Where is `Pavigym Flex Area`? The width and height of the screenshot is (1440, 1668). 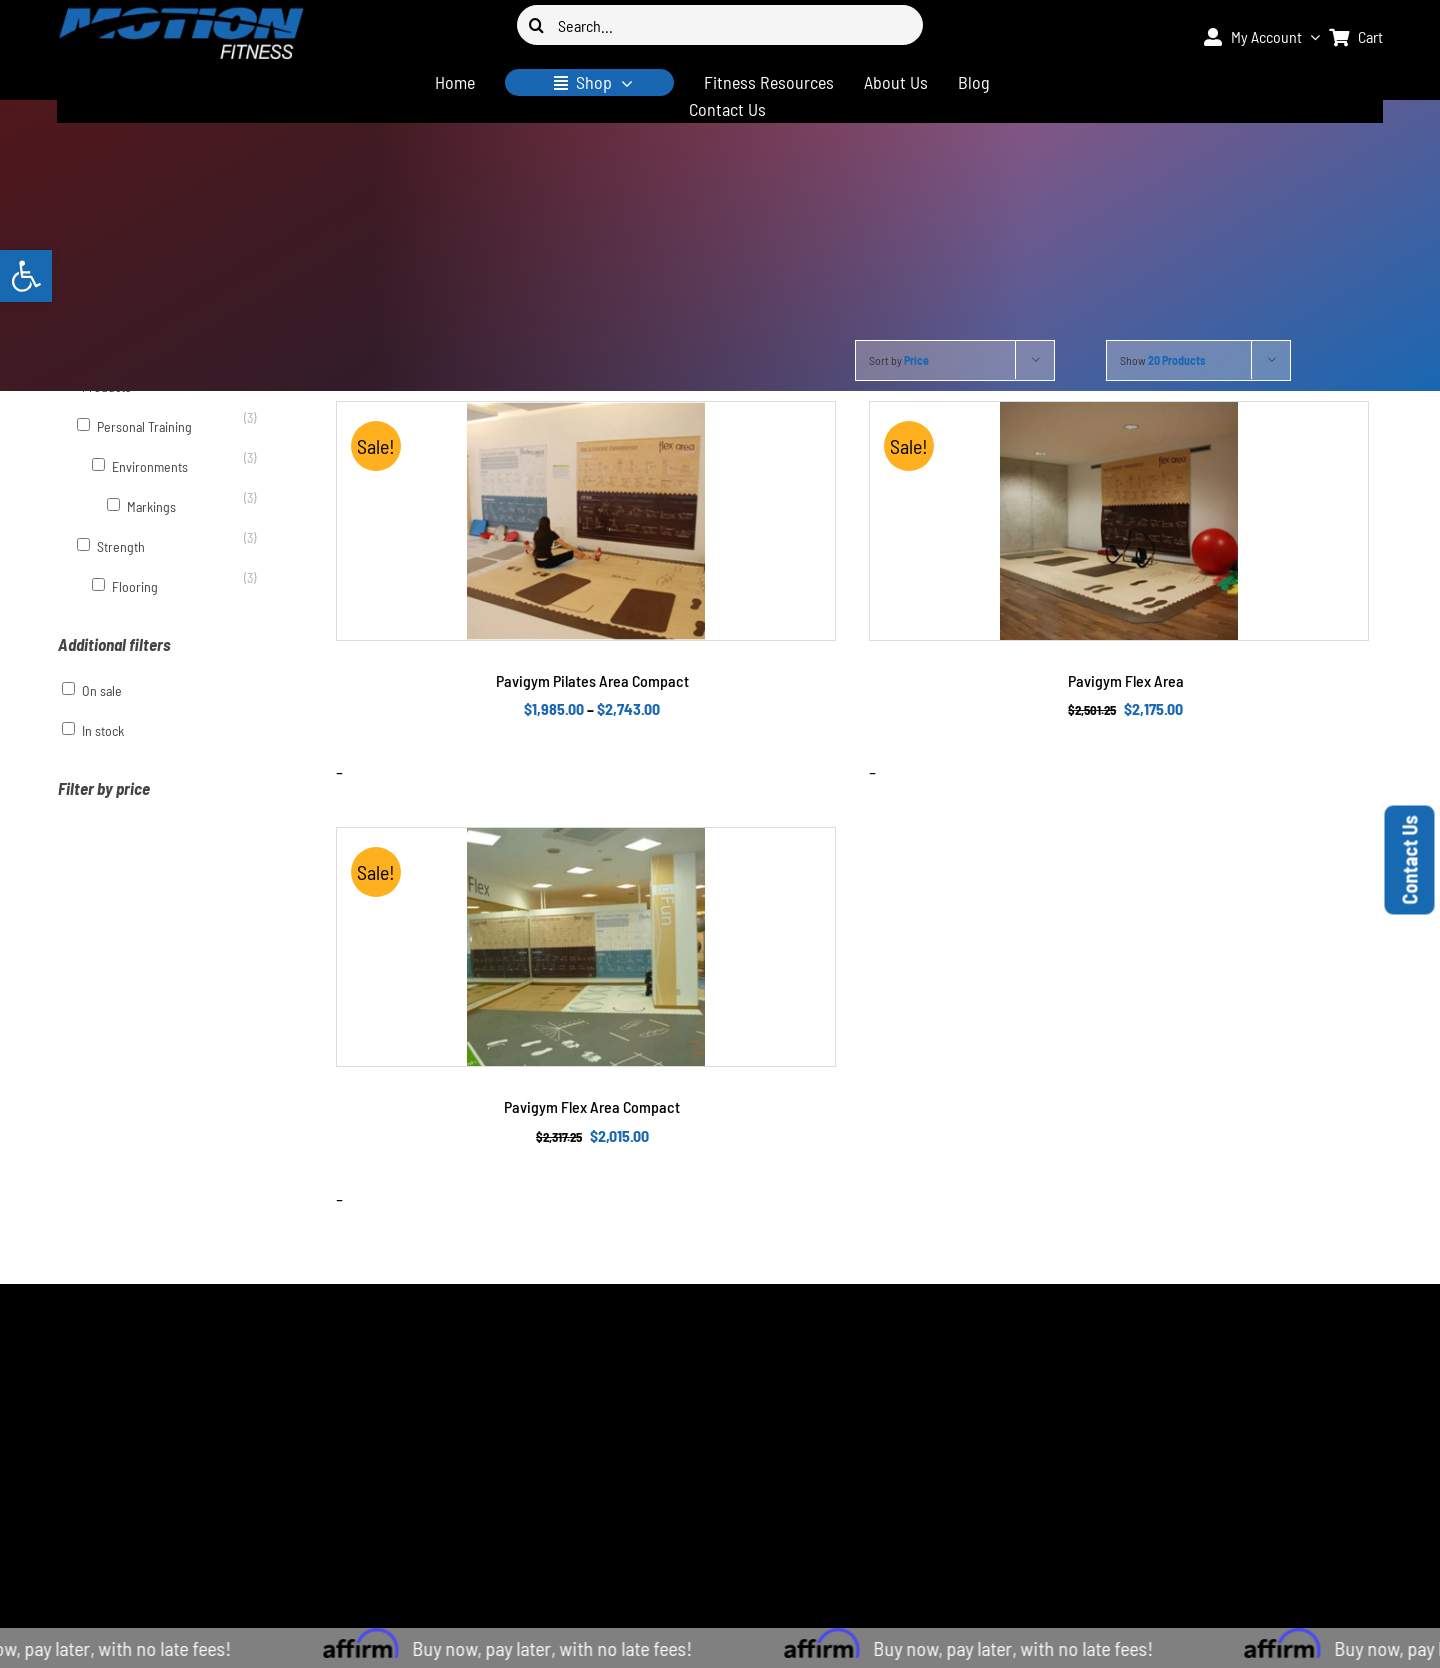 Pavigym Flex Area is located at coordinates (1126, 680).